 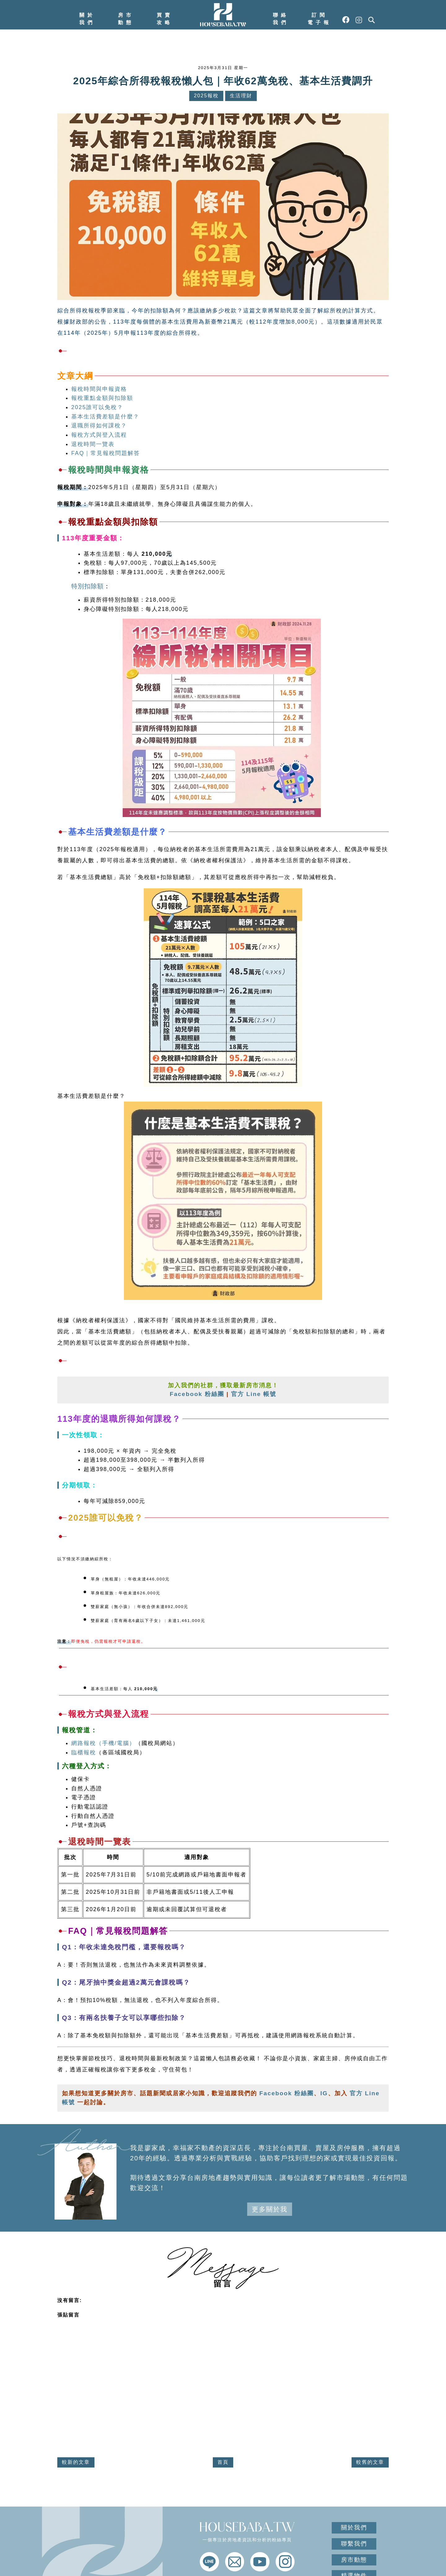 I want to click on 2025年綜合所得稅報稅懶人包｜年收62萬免稅、基本生活費調升, so click(x=223, y=80).